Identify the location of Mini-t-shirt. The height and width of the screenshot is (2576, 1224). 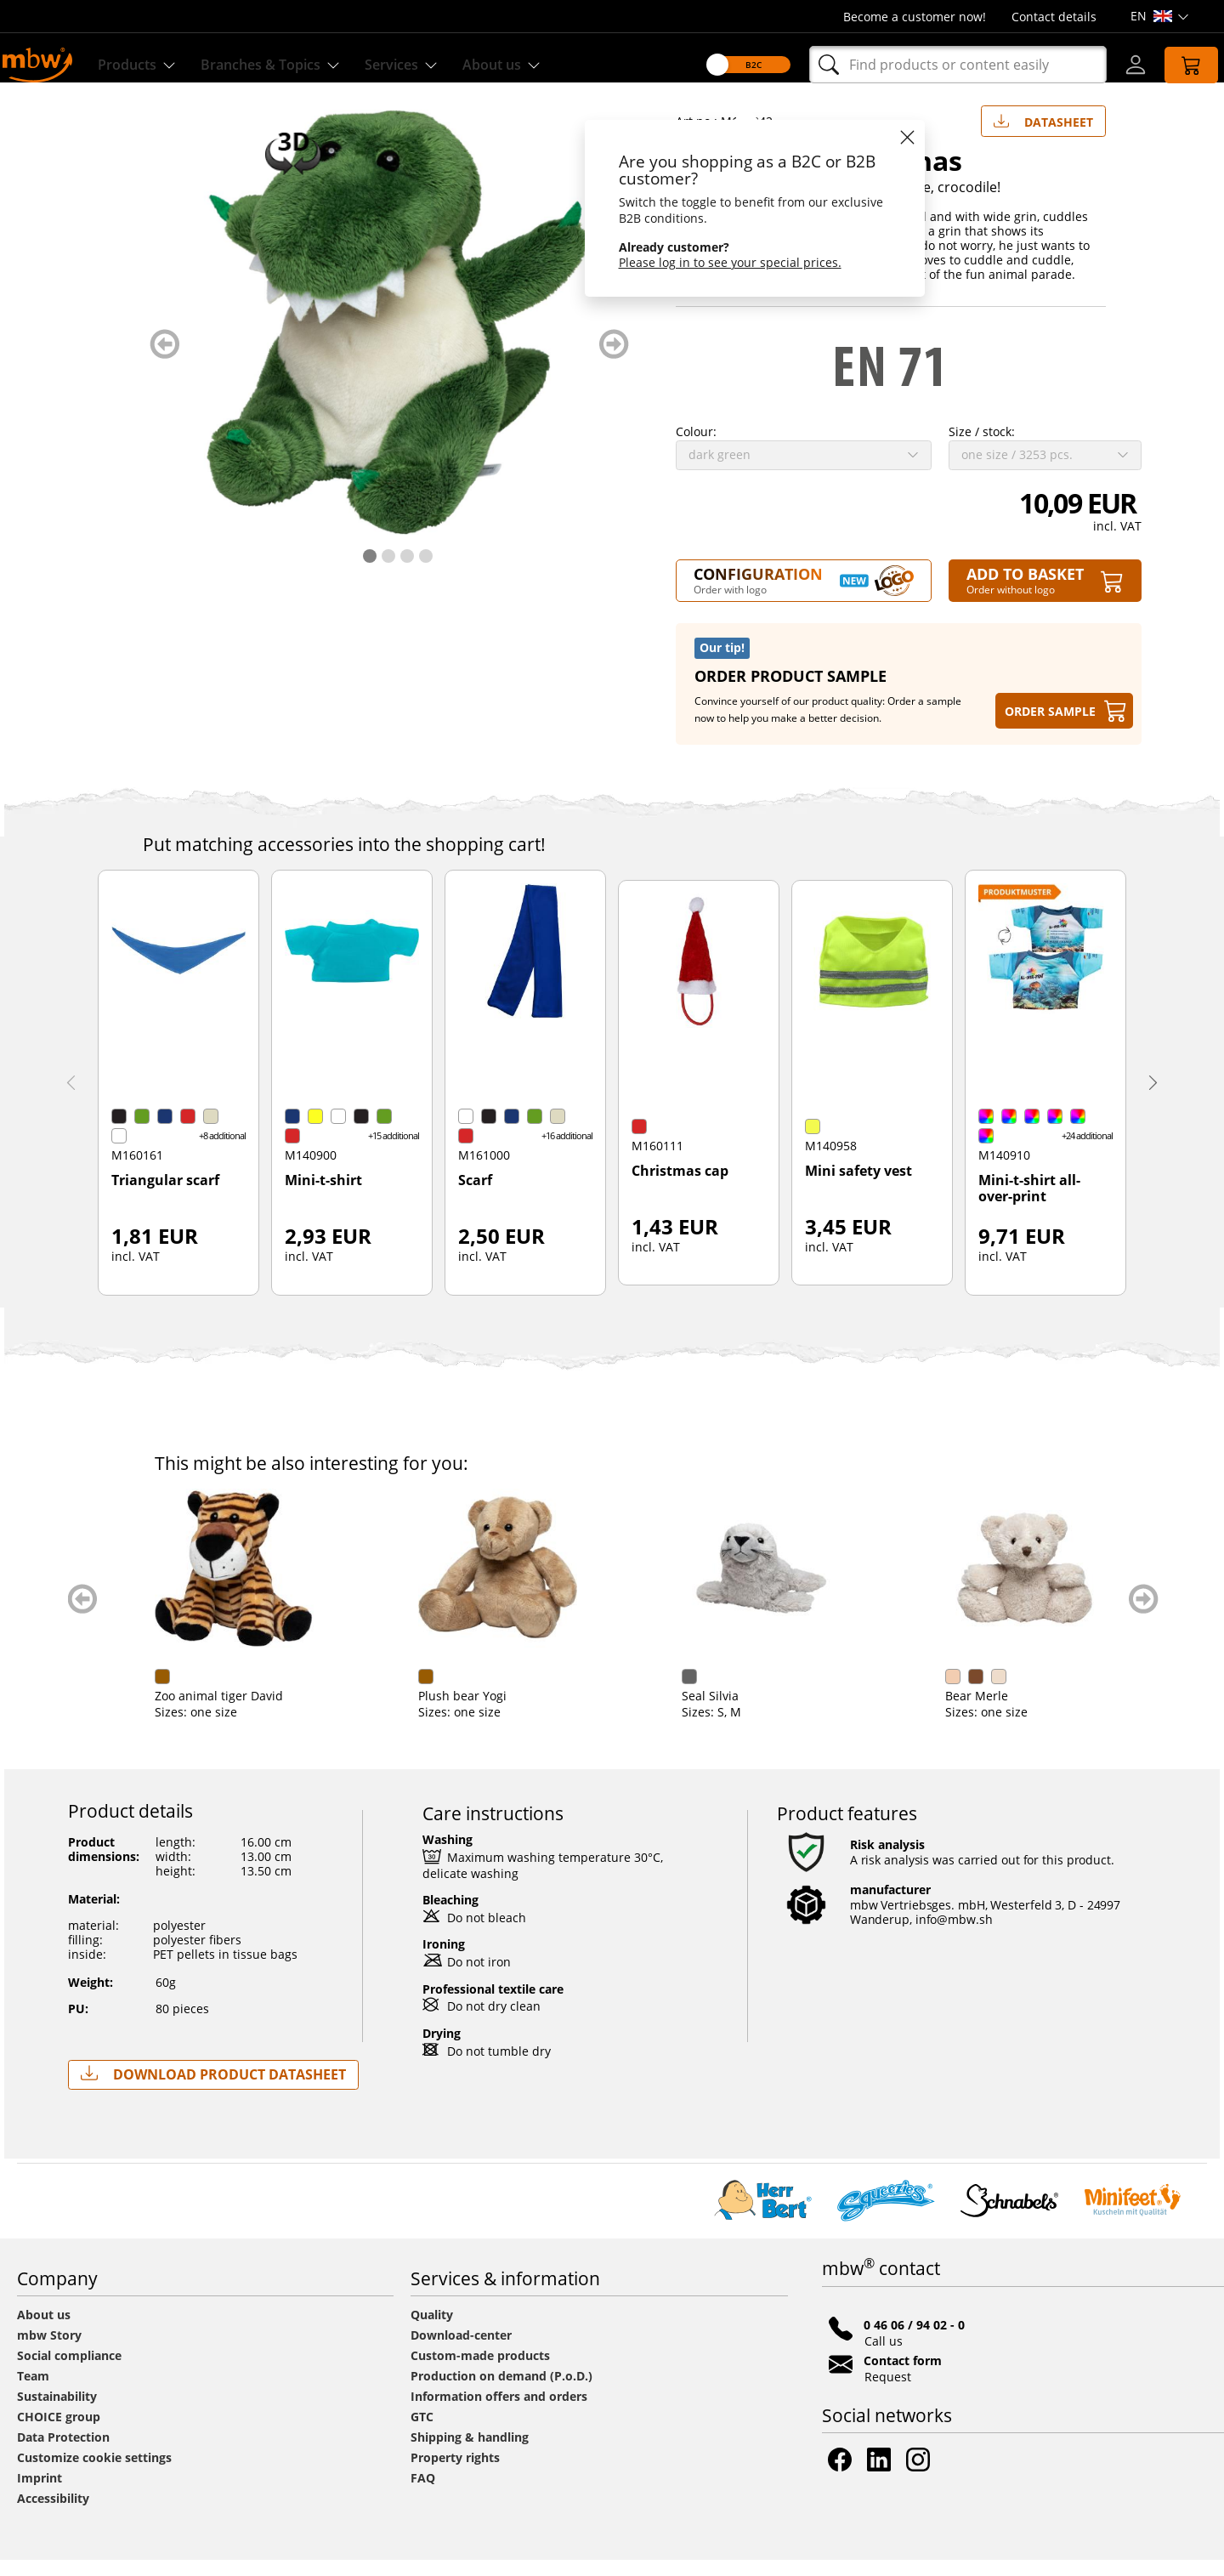
(323, 1197).